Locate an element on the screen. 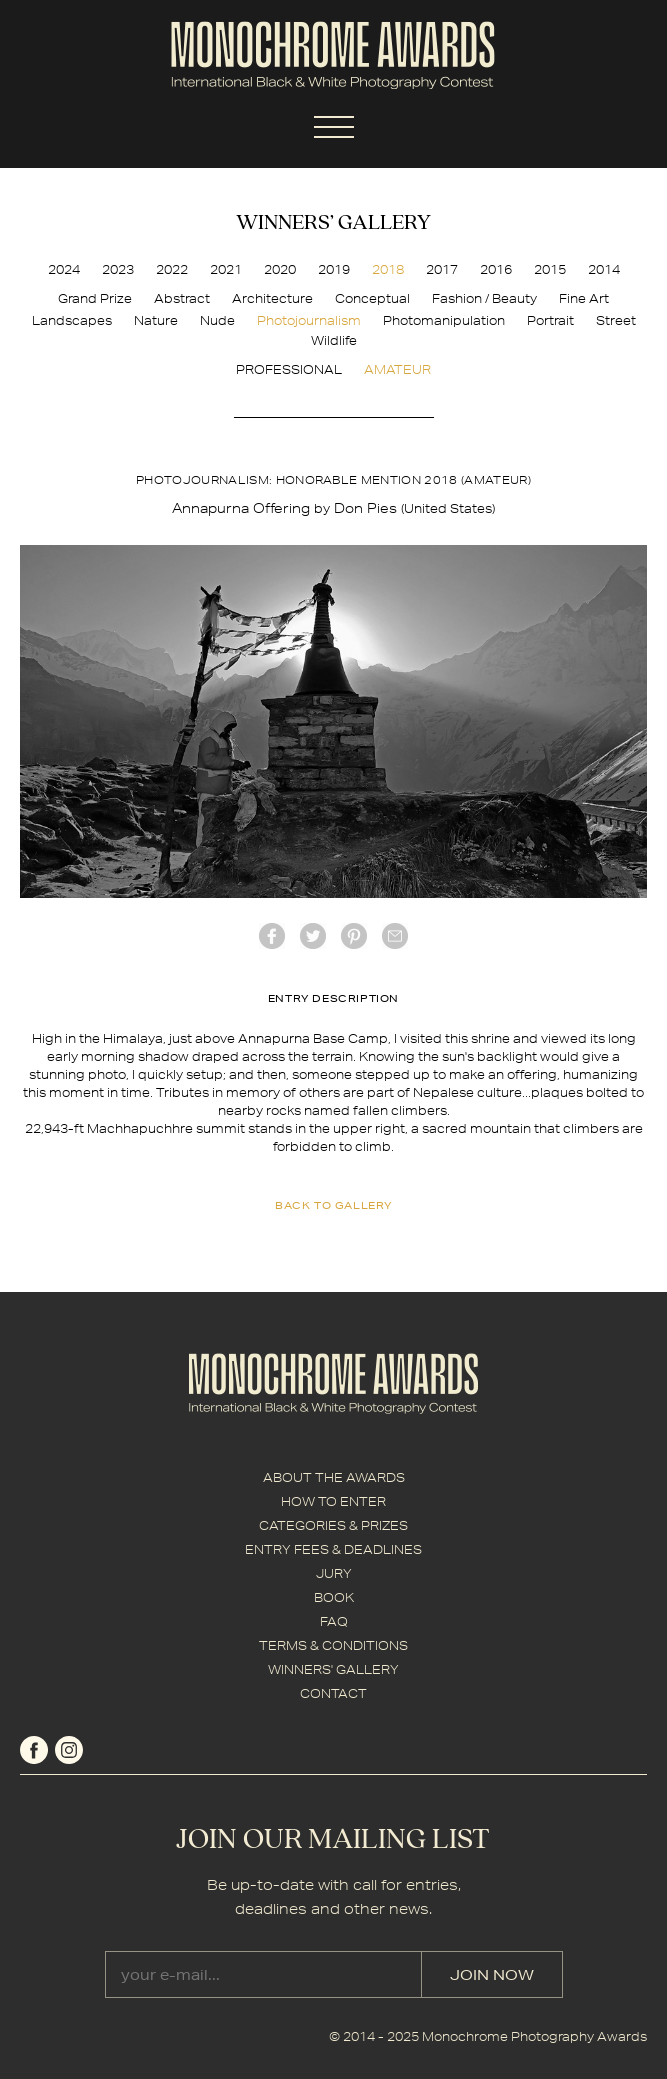  Abstract is located at coordinates (182, 298).